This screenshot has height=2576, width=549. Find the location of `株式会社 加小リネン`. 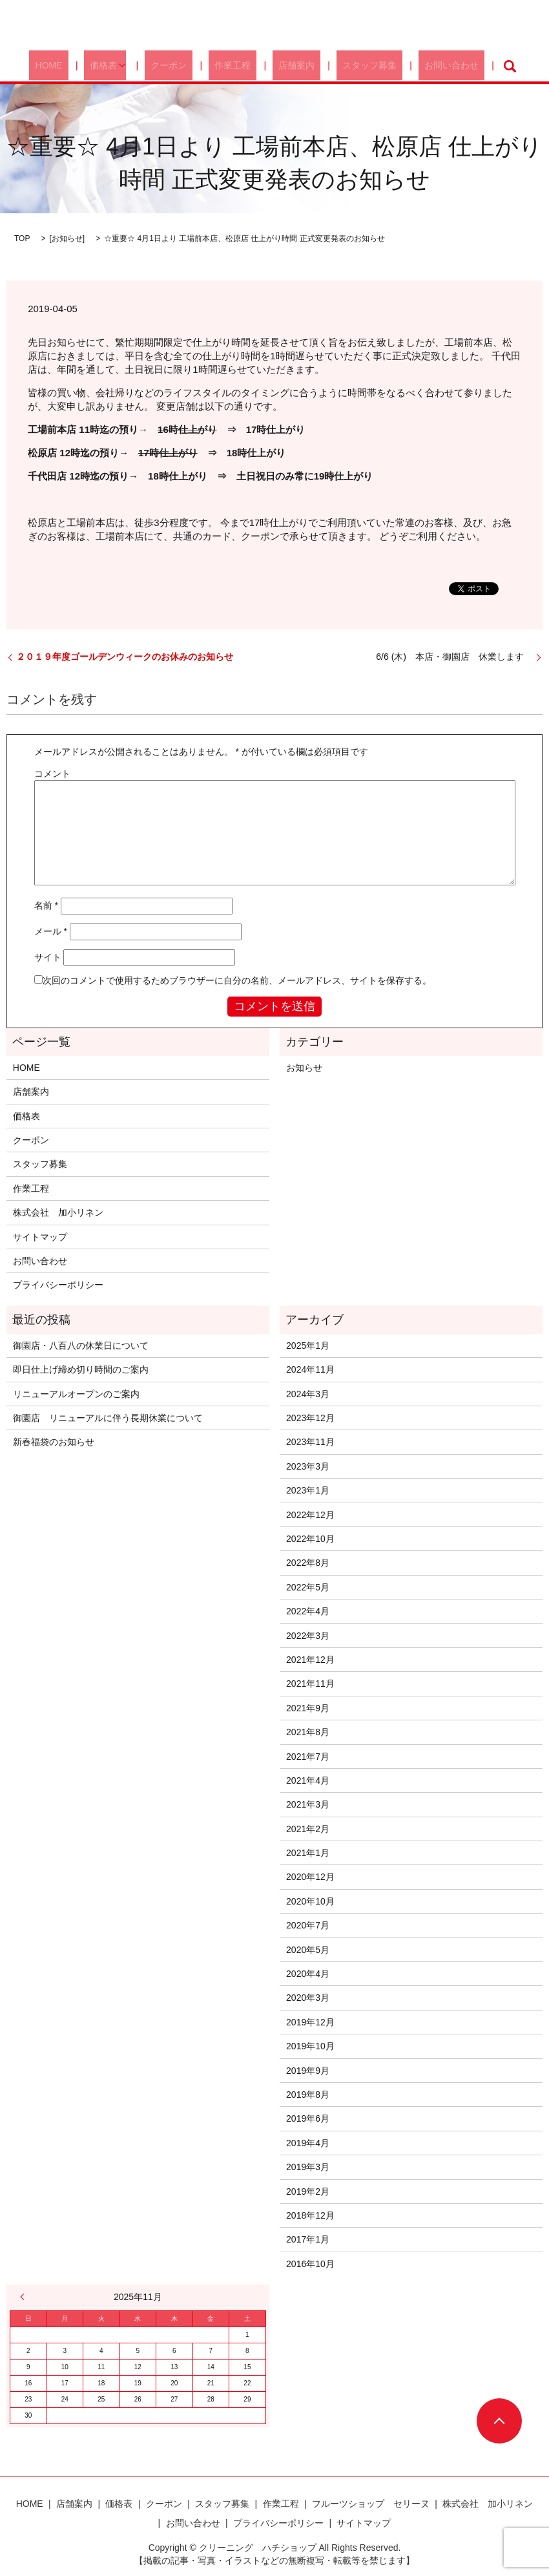

株式会社 加小リネン is located at coordinates (58, 1212).